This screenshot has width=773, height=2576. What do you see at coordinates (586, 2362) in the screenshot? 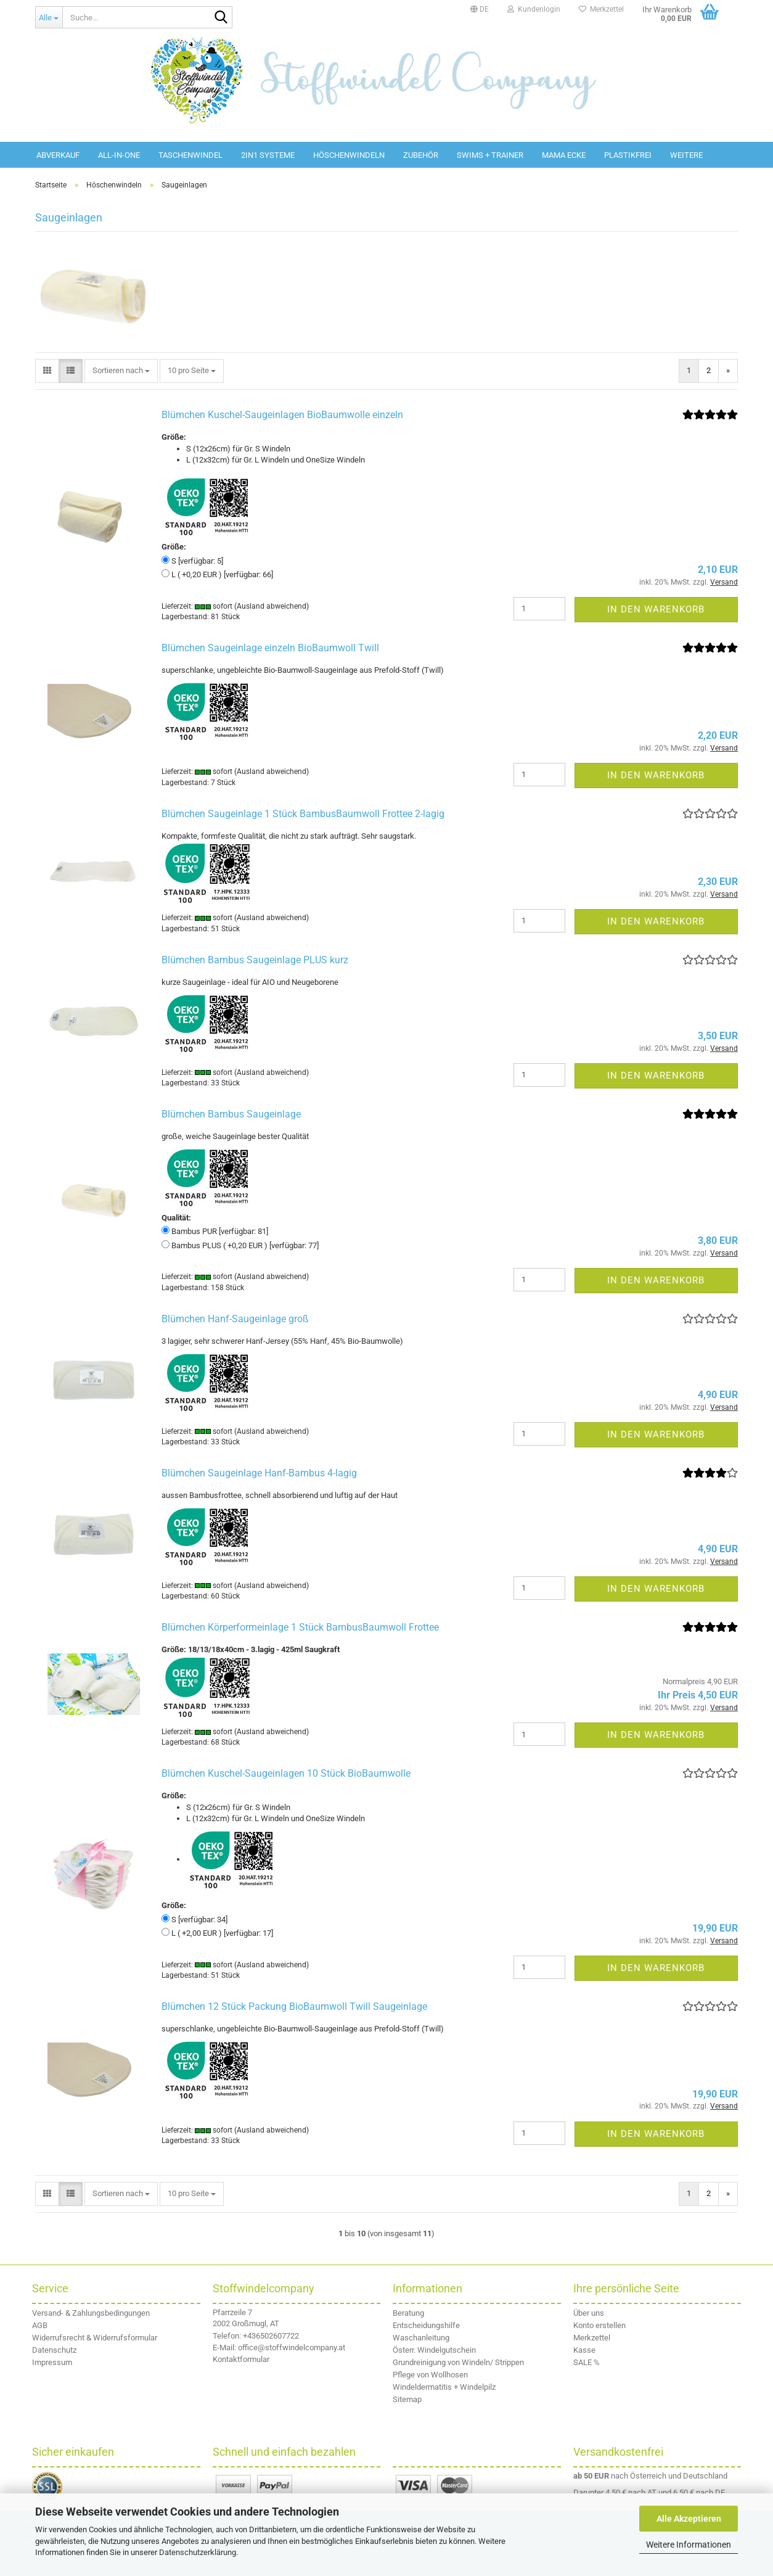
I see `SALE %` at bounding box center [586, 2362].